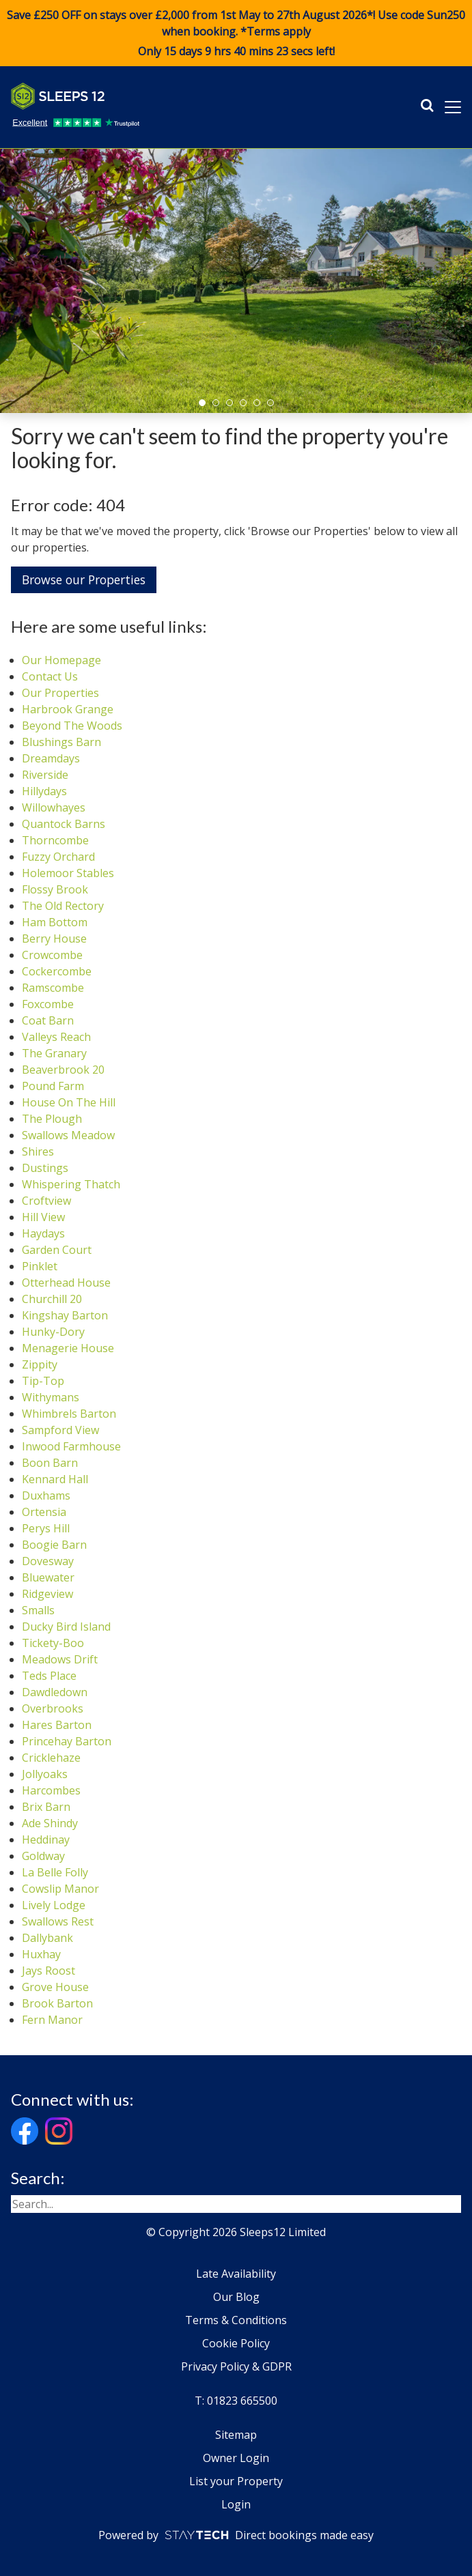 The width and height of the screenshot is (472, 2576). What do you see at coordinates (55, 1986) in the screenshot?
I see `Grove House` at bounding box center [55, 1986].